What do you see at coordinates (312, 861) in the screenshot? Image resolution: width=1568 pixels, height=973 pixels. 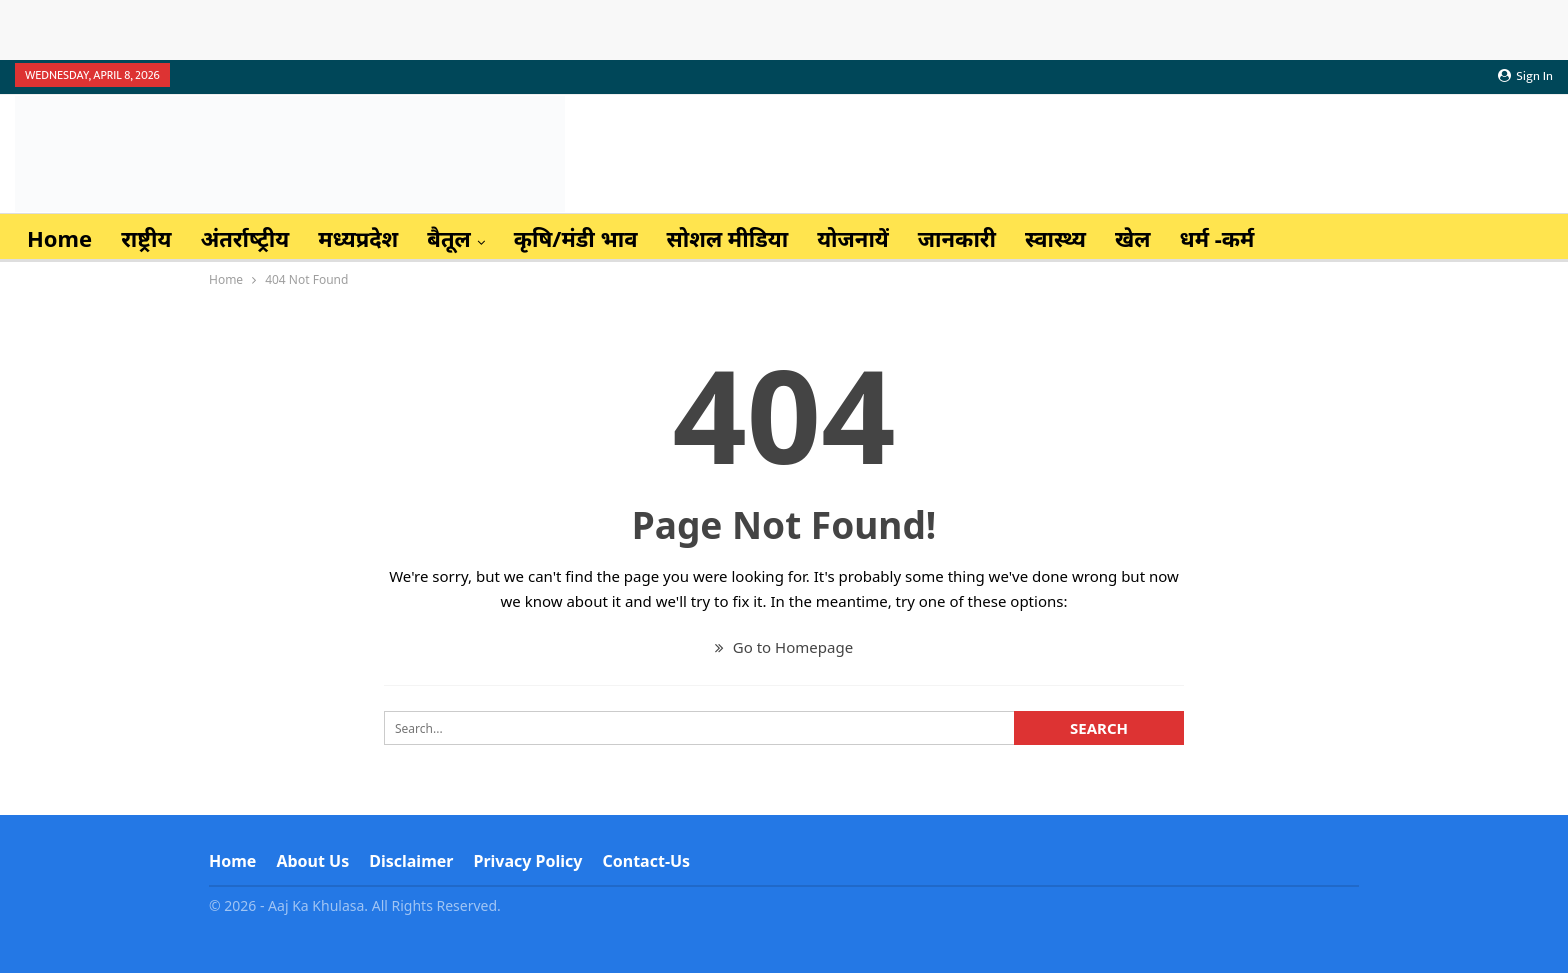 I see `About Us` at bounding box center [312, 861].